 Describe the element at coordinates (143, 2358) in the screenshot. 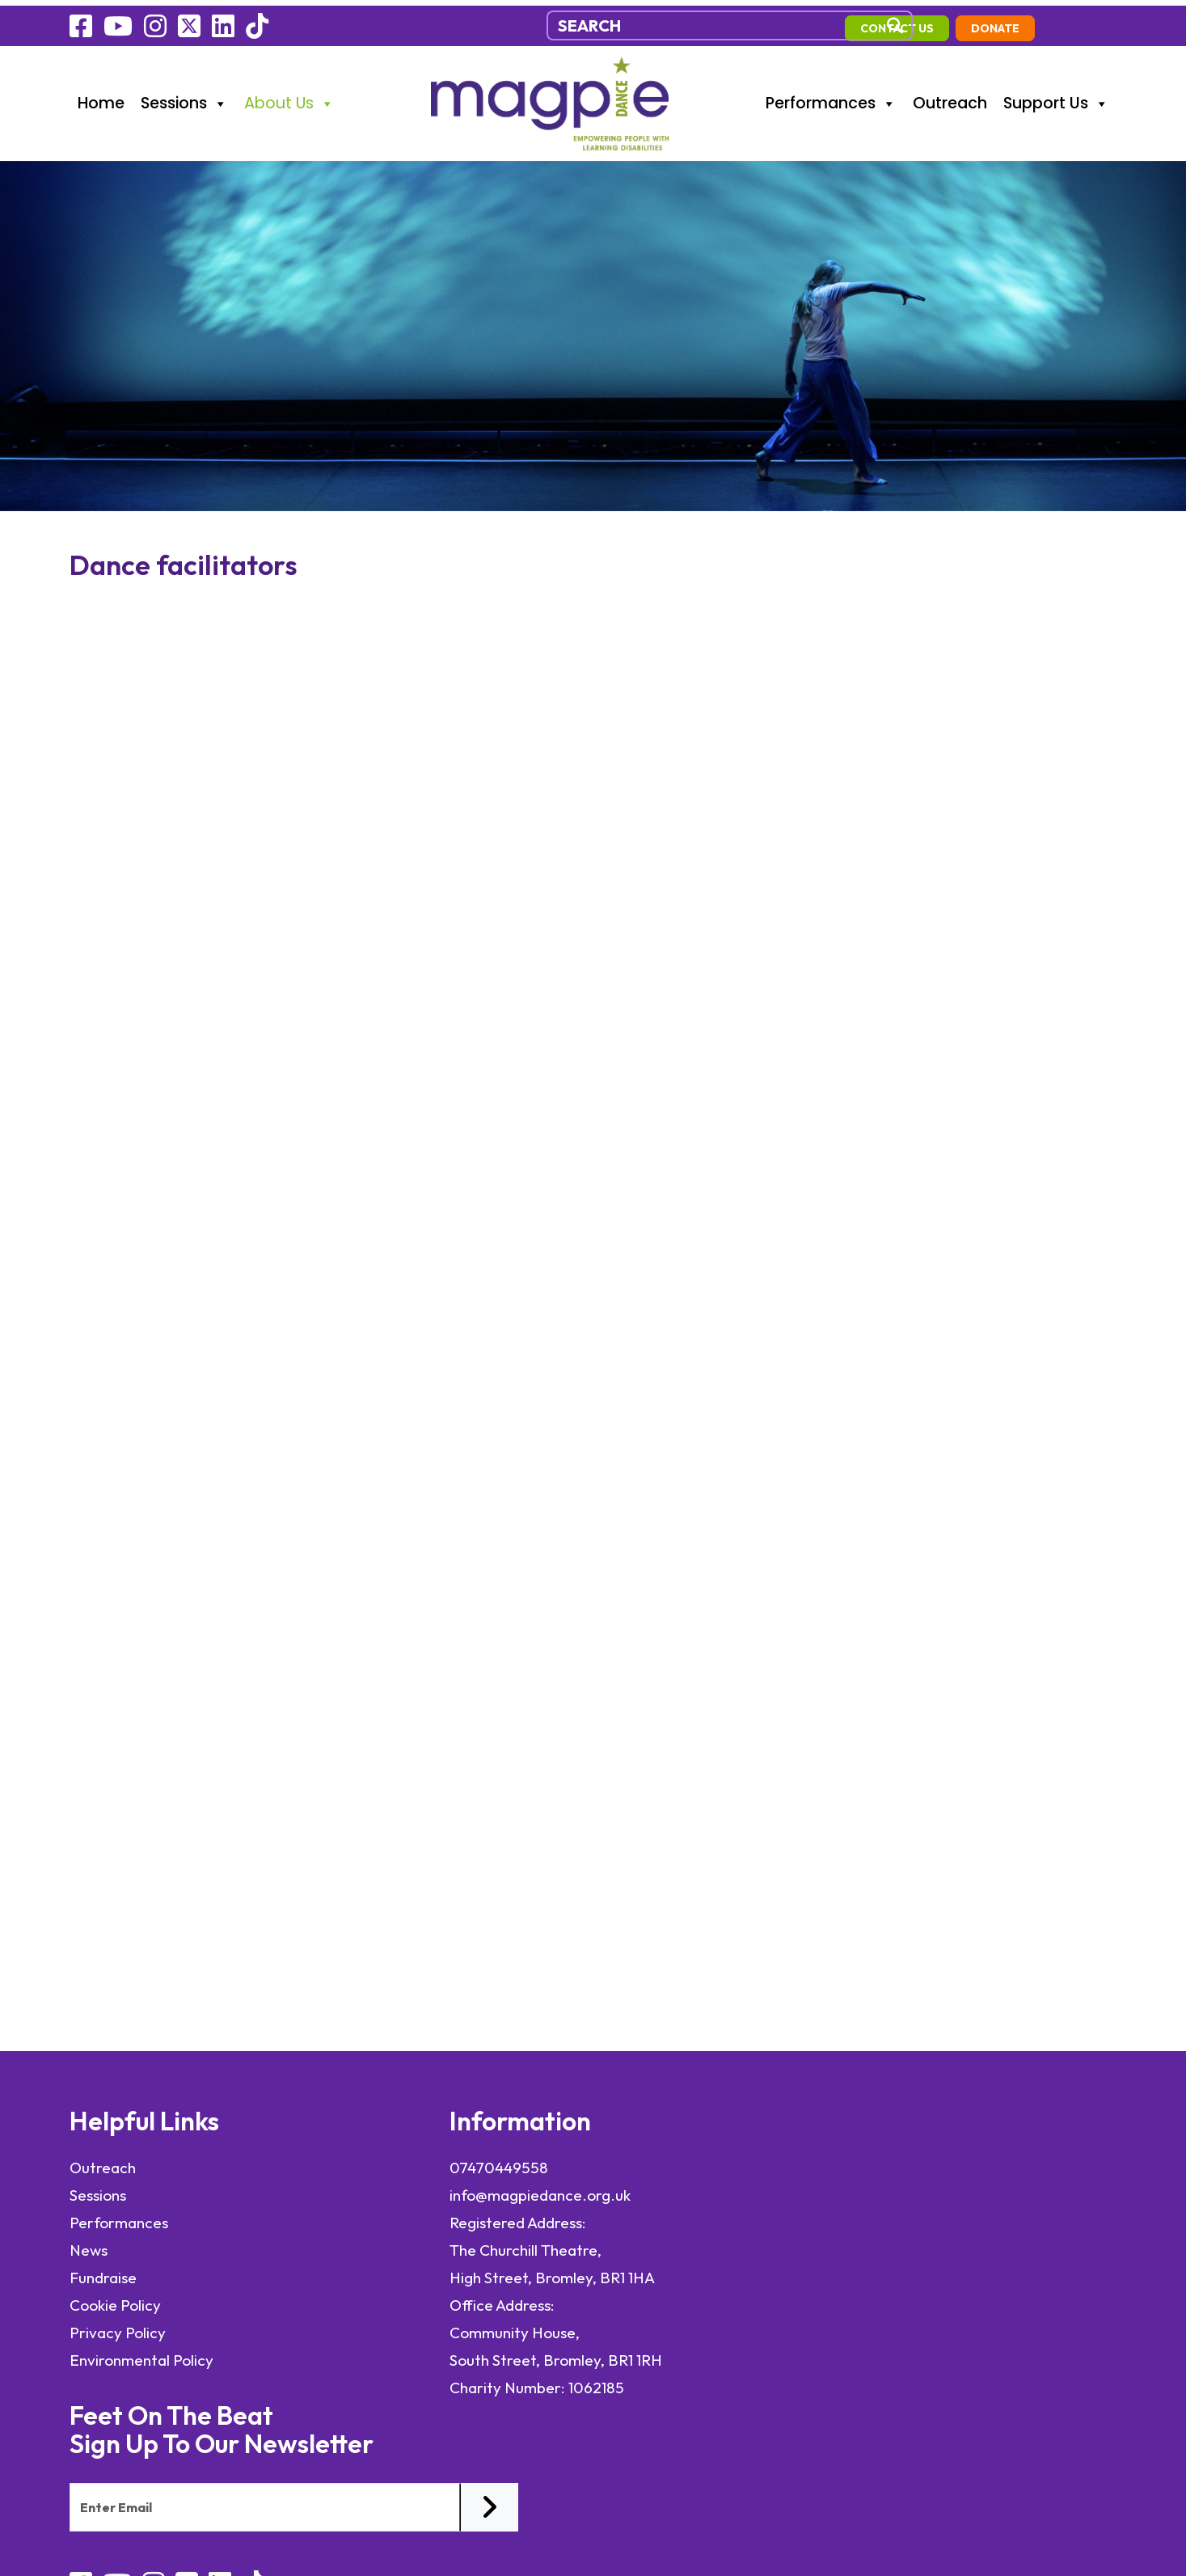

I see `Environmental Policy` at that location.